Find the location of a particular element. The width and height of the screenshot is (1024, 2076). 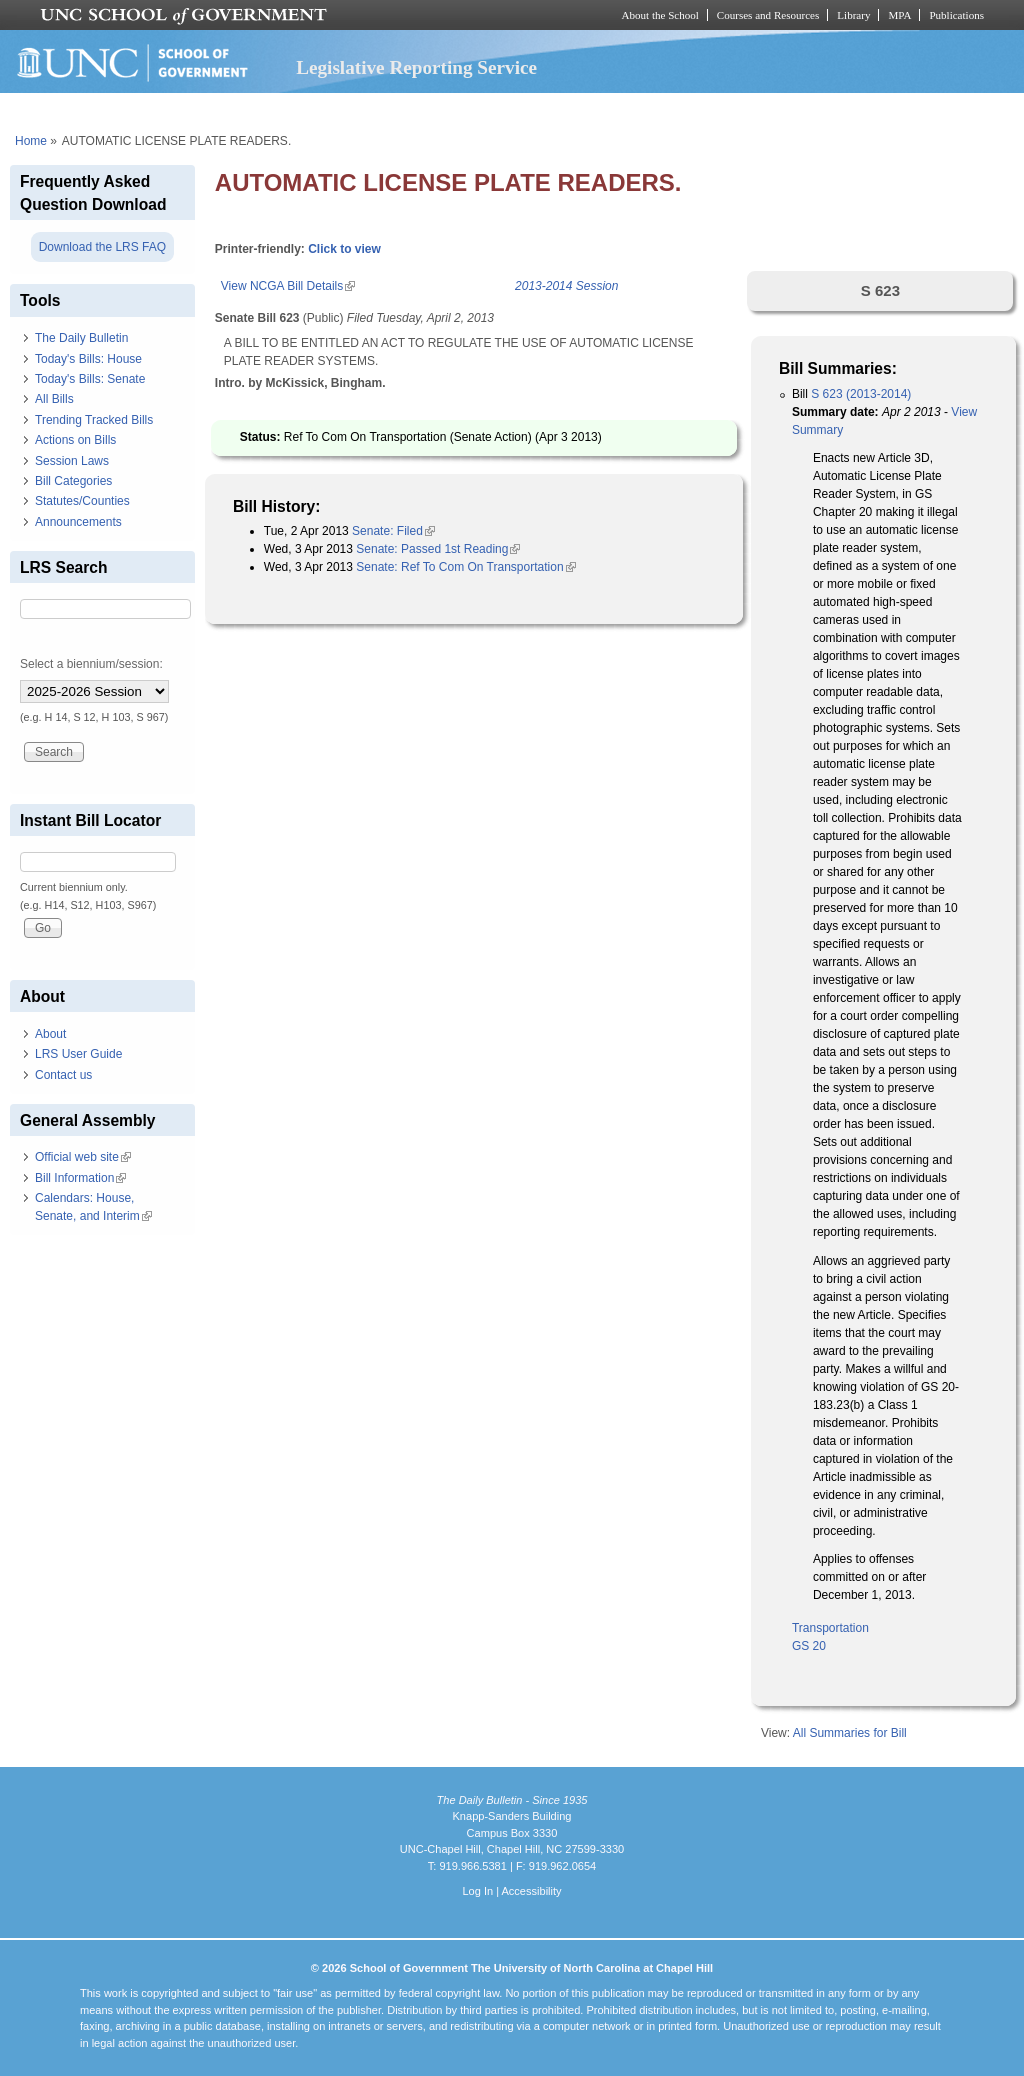

Senate: Passed 1st Reading is located at coordinates (438, 549).